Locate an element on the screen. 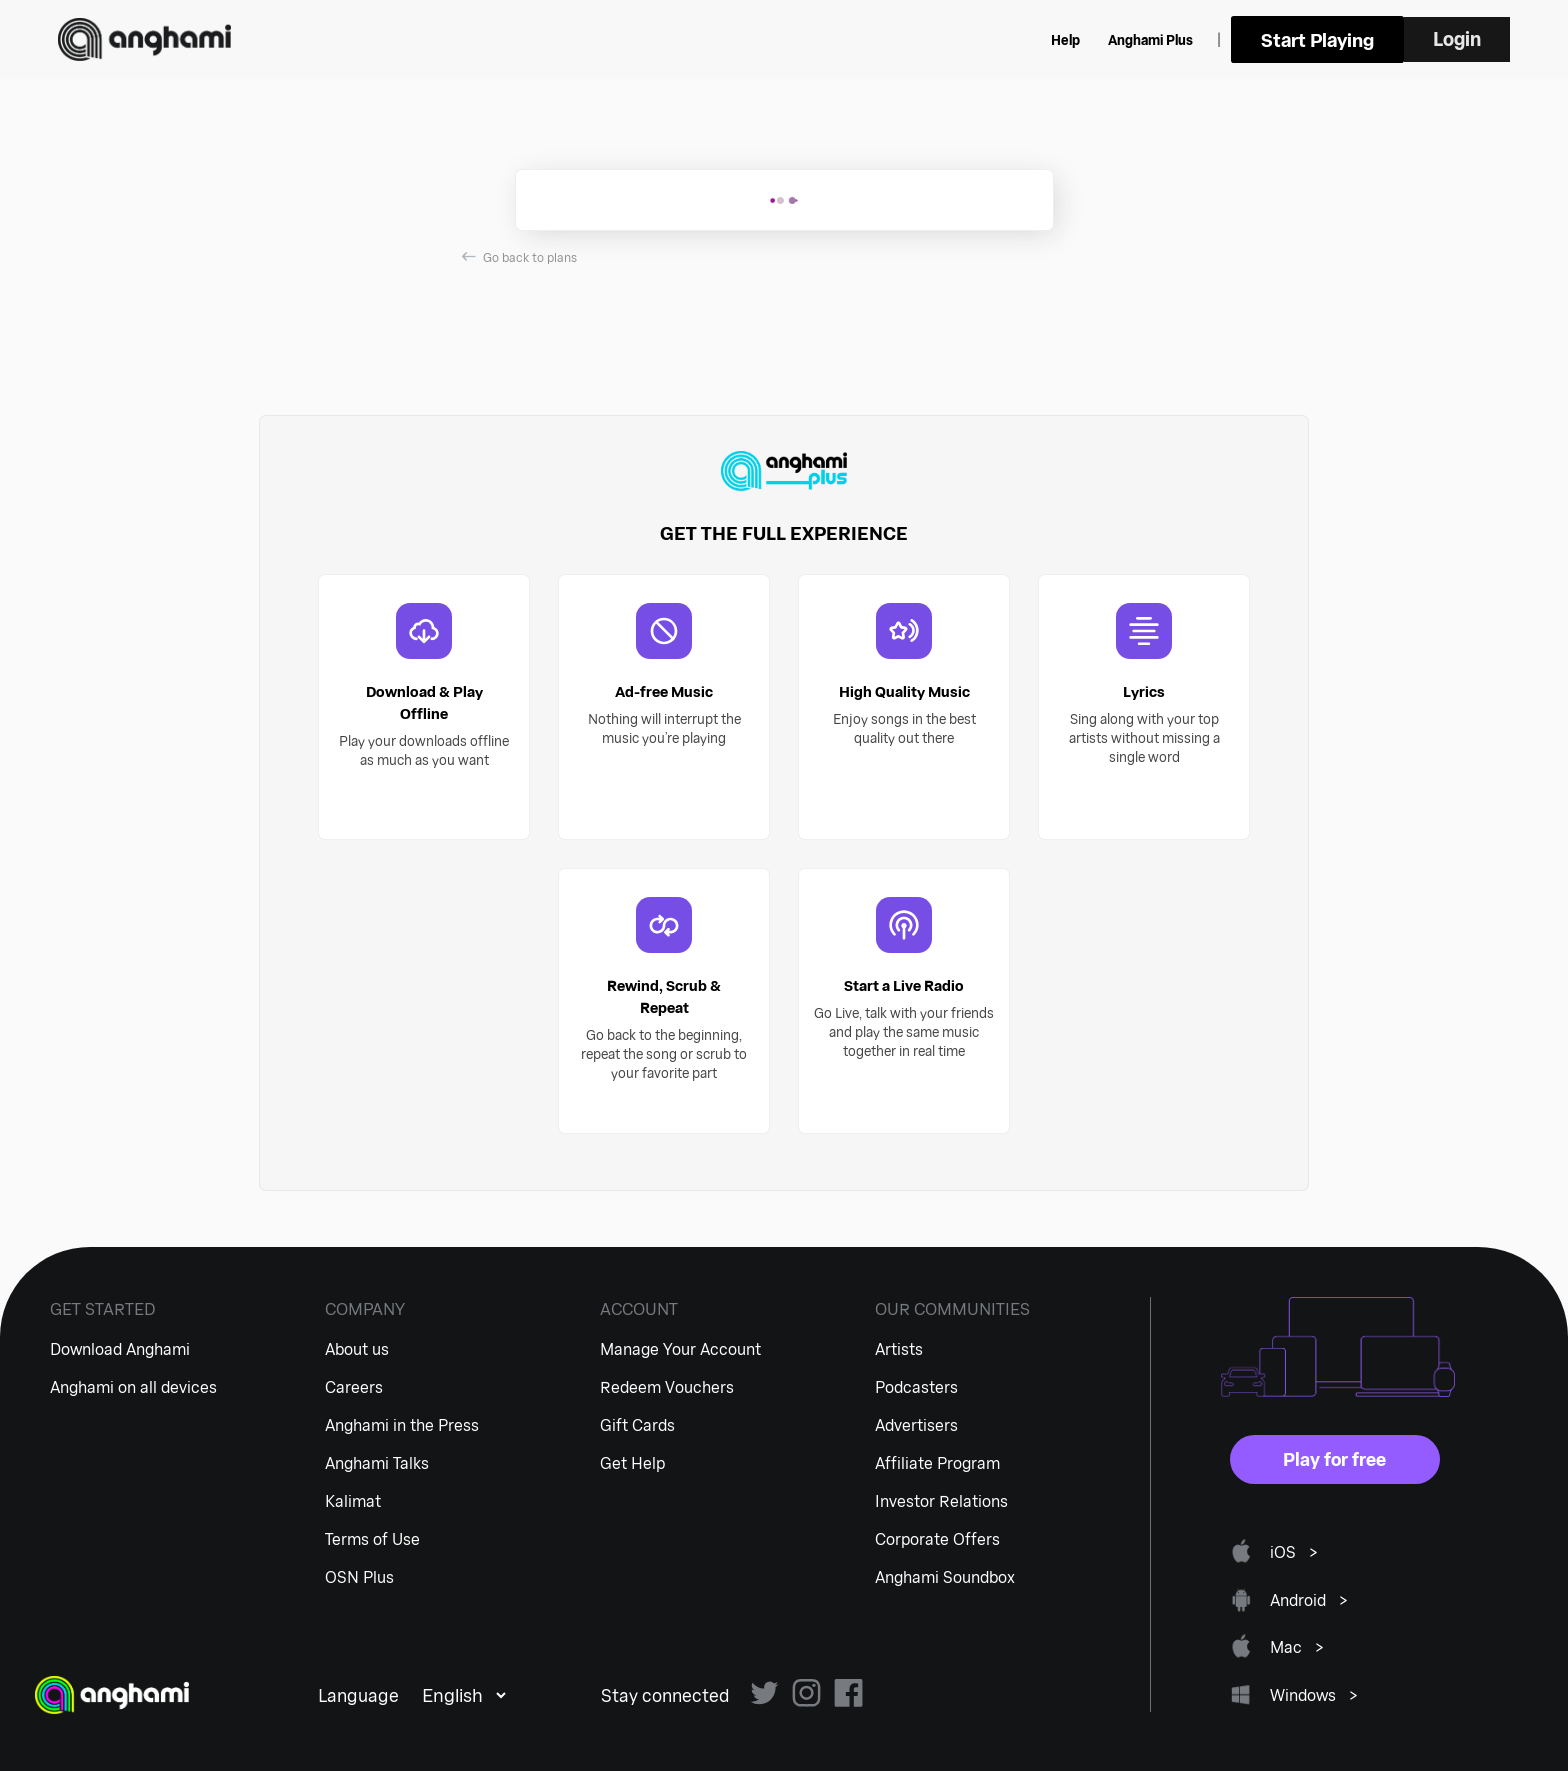 This screenshot has width=1568, height=1771. OSN Plus is located at coordinates (359, 1576).